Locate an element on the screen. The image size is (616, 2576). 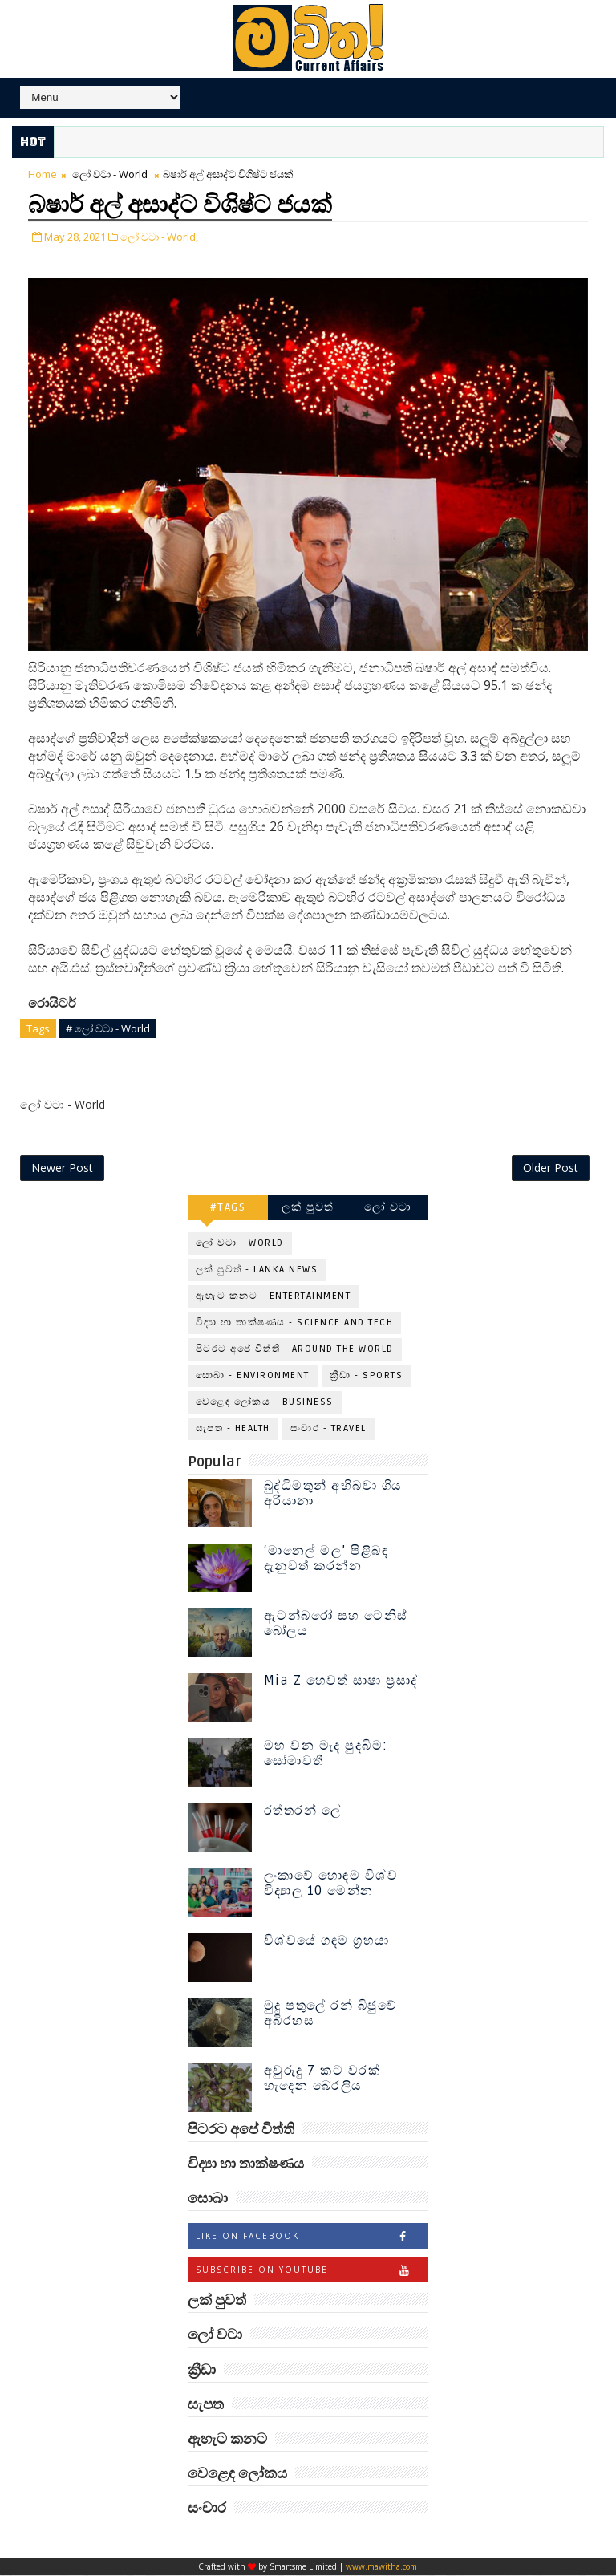
මුදු පතුලේ රන් බිජුවේ අබිරහස is located at coordinates (331, 2014).